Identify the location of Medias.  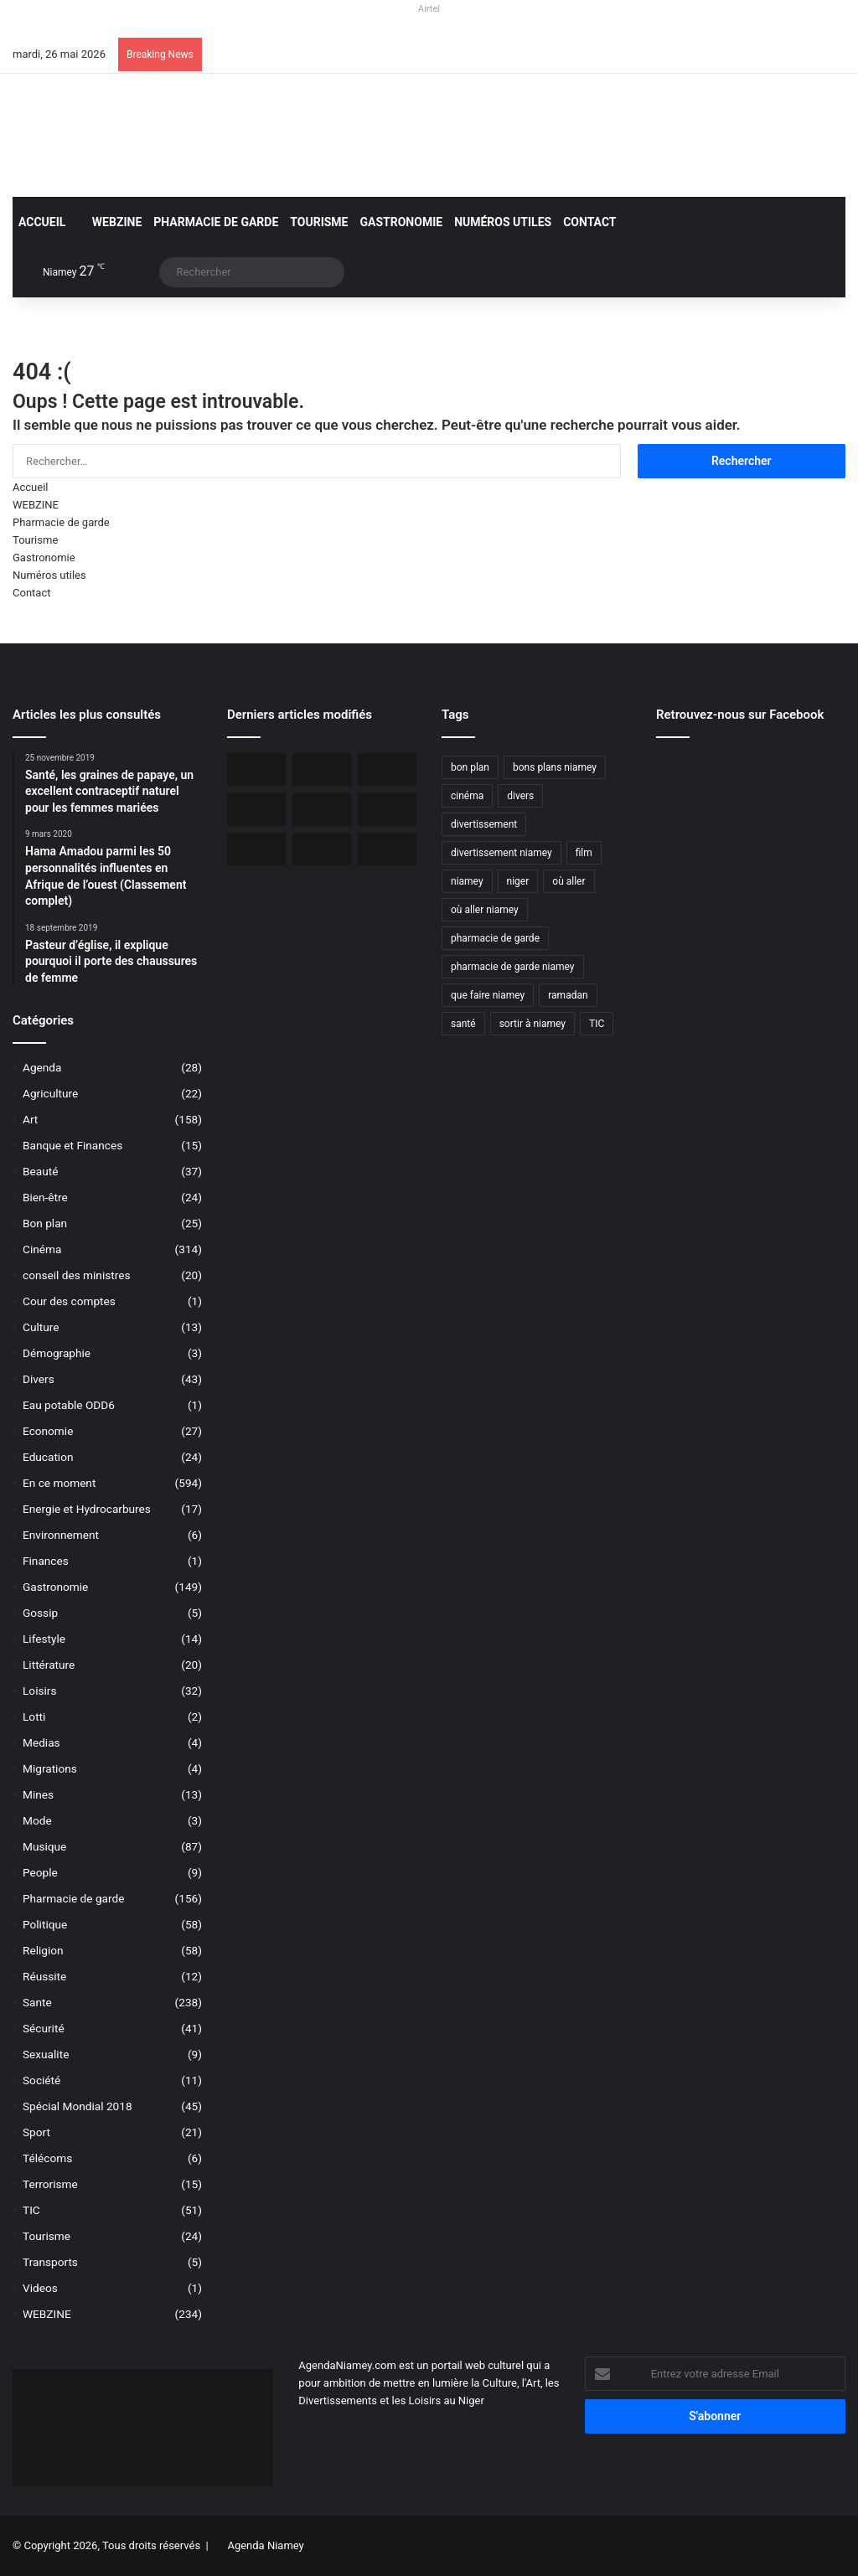
(41, 1742).